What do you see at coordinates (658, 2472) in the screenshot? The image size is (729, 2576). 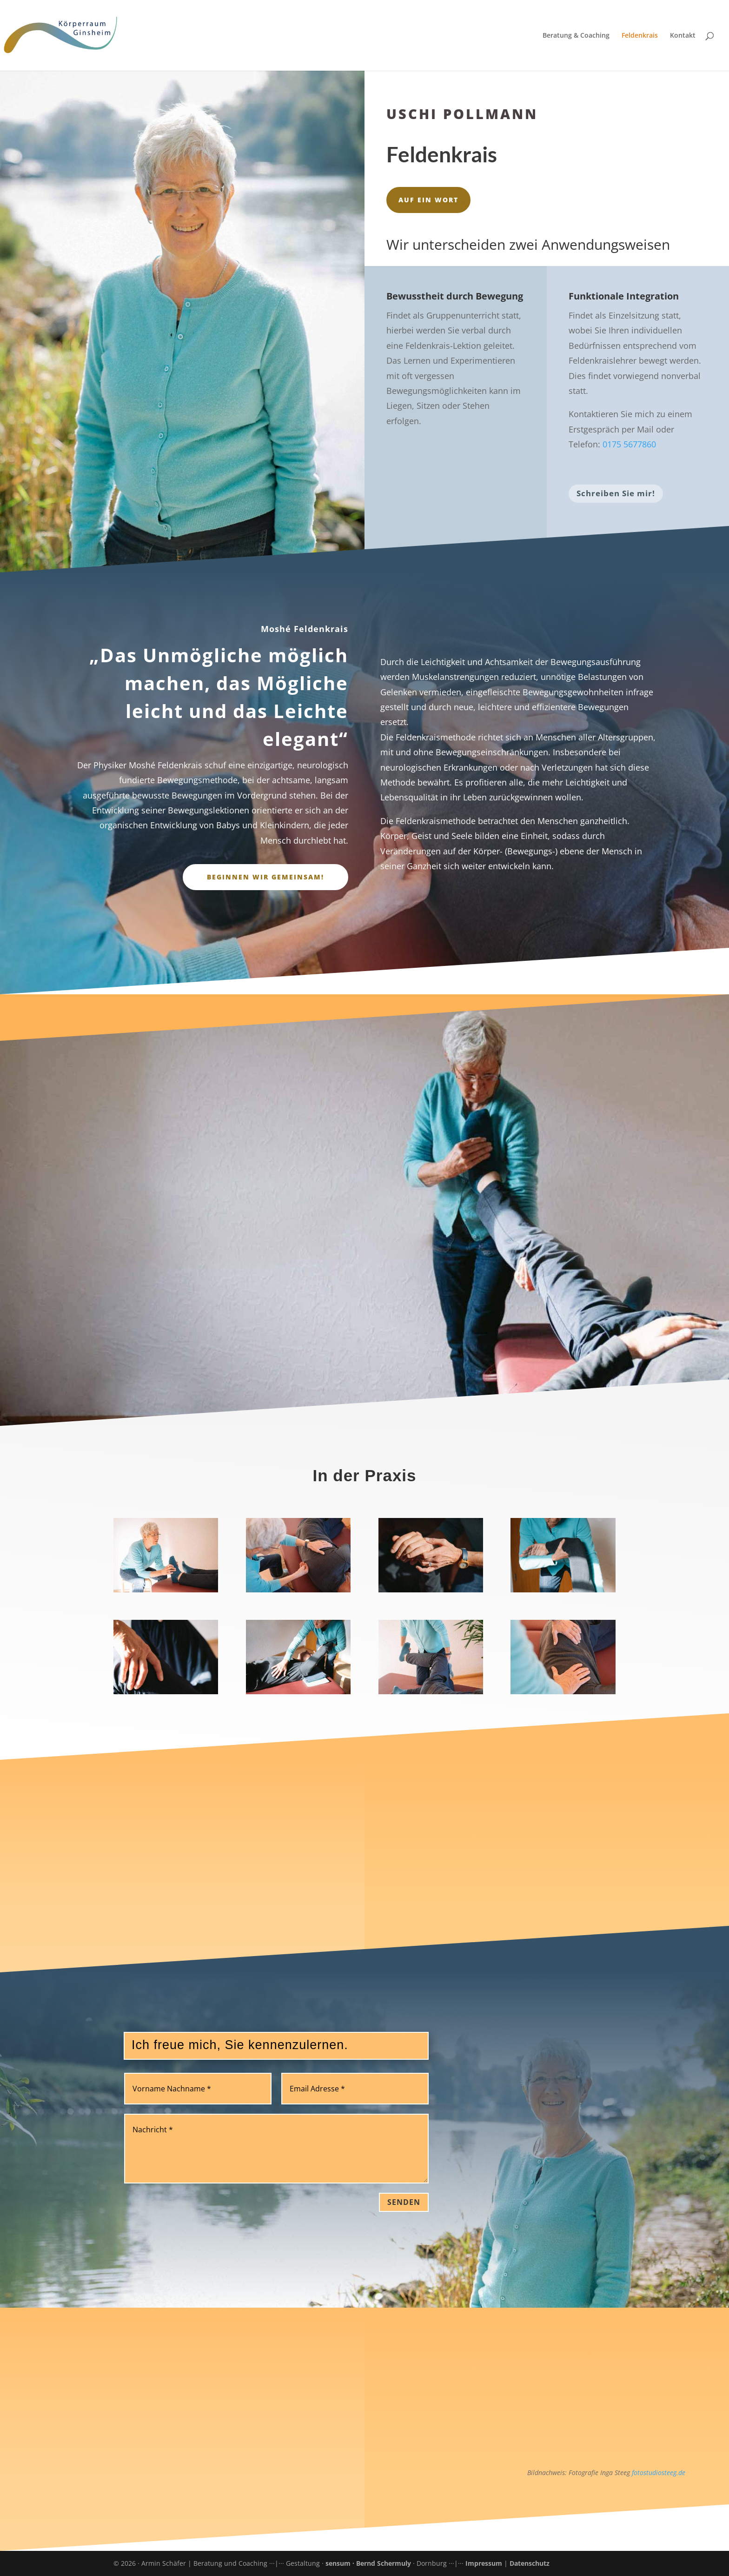 I see `fotostudiosteeg.de` at bounding box center [658, 2472].